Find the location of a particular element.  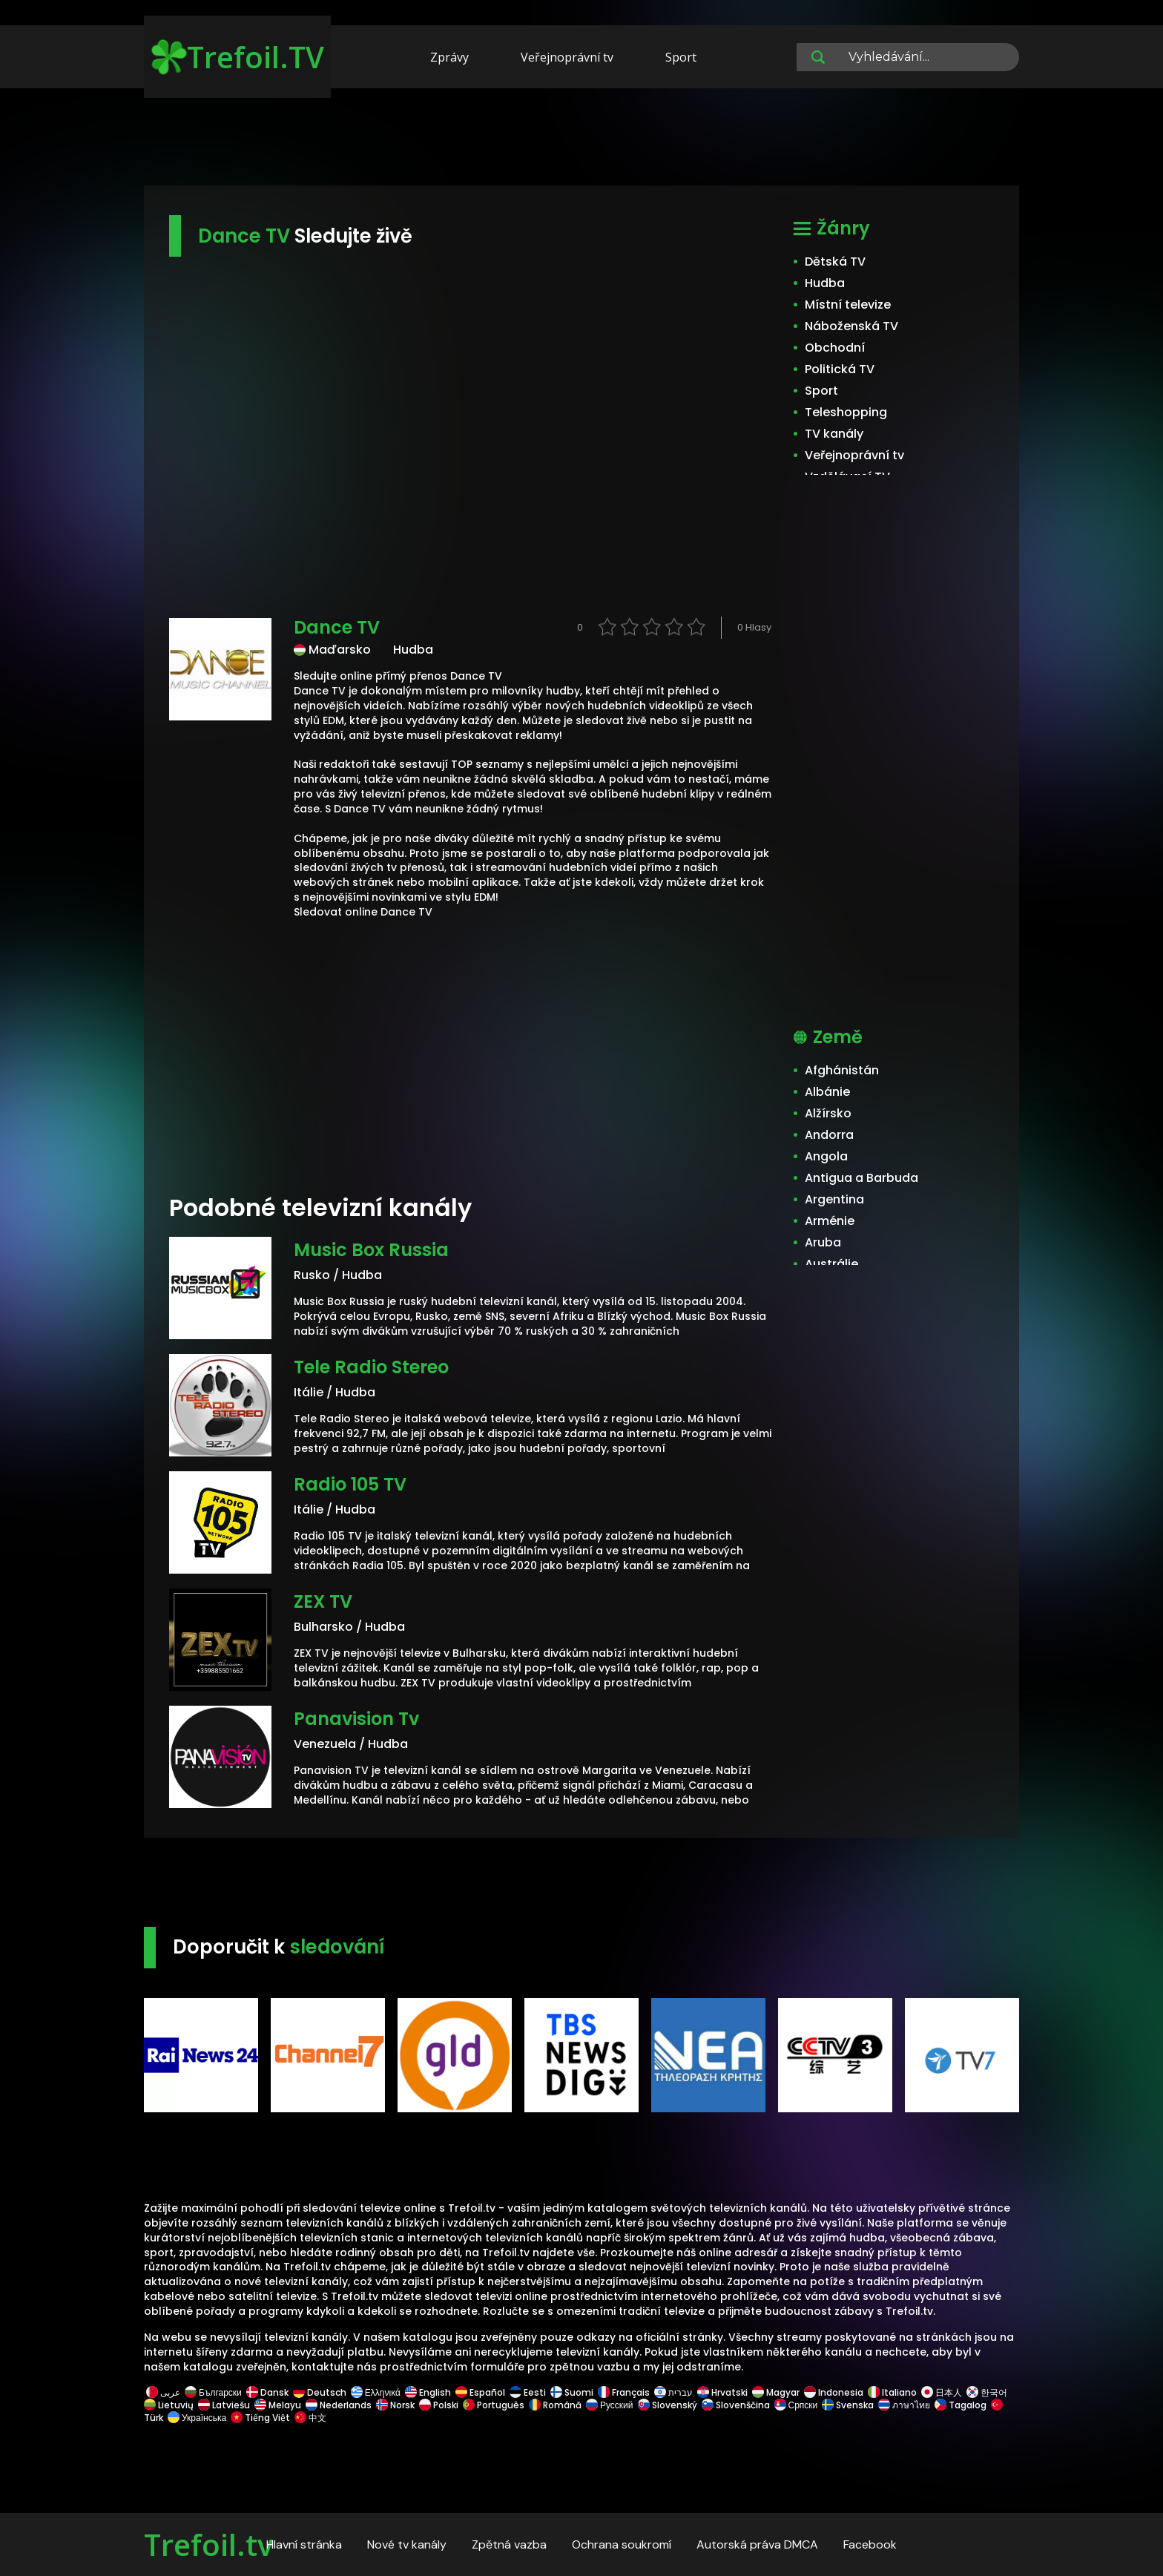

Veřejnoprávní tv is located at coordinates (567, 57).